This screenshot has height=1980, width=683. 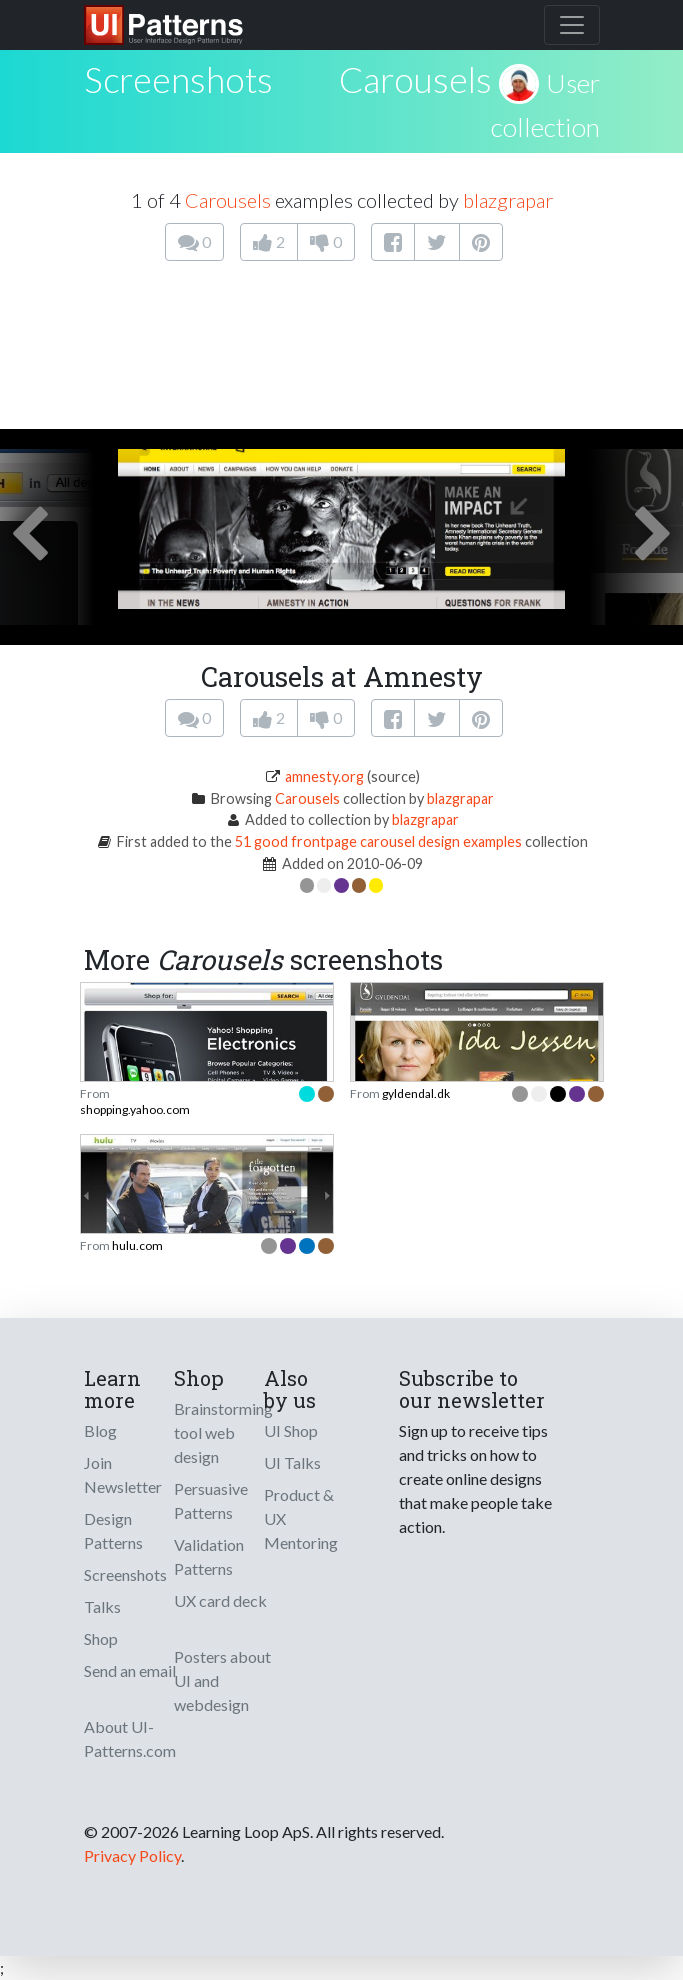 What do you see at coordinates (416, 1093) in the screenshot?
I see `gyldendal.dk` at bounding box center [416, 1093].